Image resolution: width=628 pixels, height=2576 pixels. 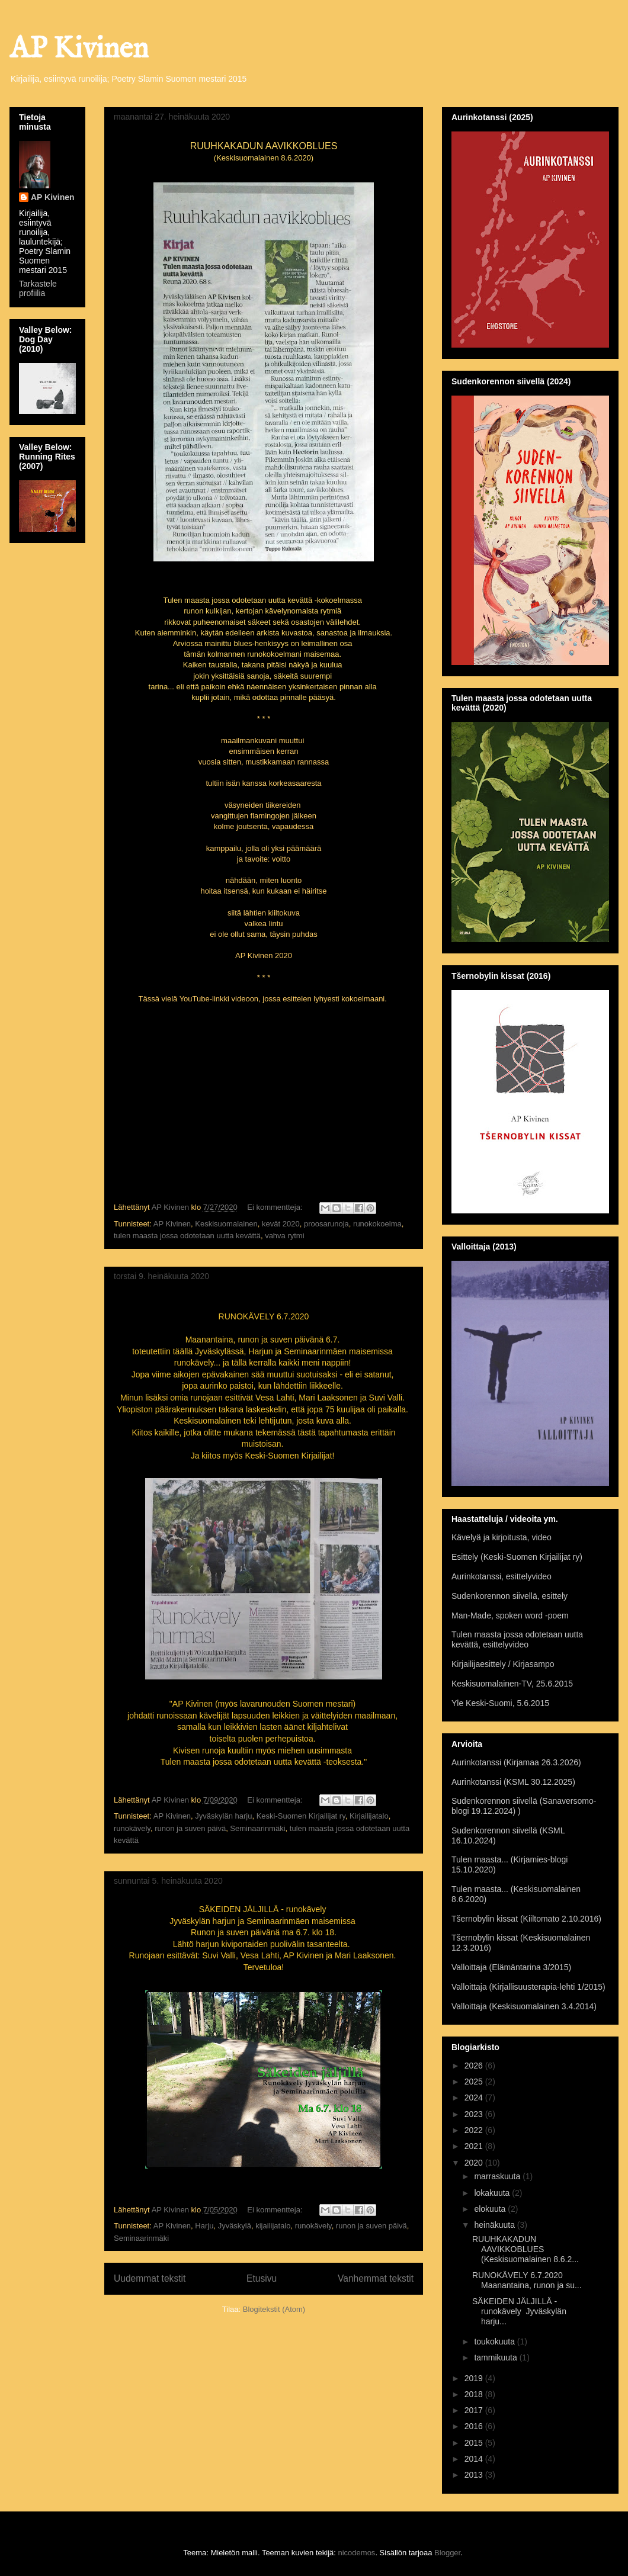 What do you see at coordinates (284, 1235) in the screenshot?
I see `vahva rytmi` at bounding box center [284, 1235].